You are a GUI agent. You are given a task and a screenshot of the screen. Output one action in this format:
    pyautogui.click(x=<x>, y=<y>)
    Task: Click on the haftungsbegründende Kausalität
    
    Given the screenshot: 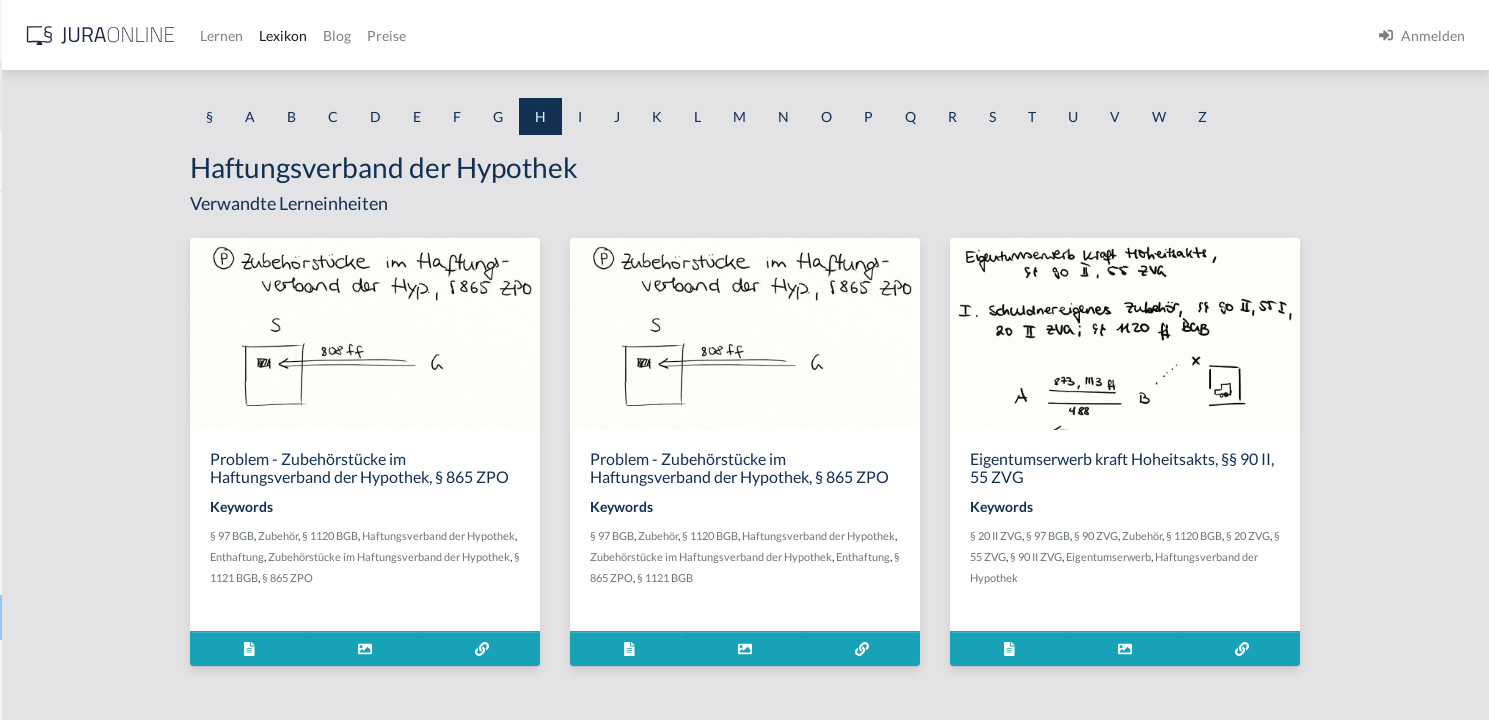 What is the action you would take?
    pyautogui.click(x=117, y=482)
    